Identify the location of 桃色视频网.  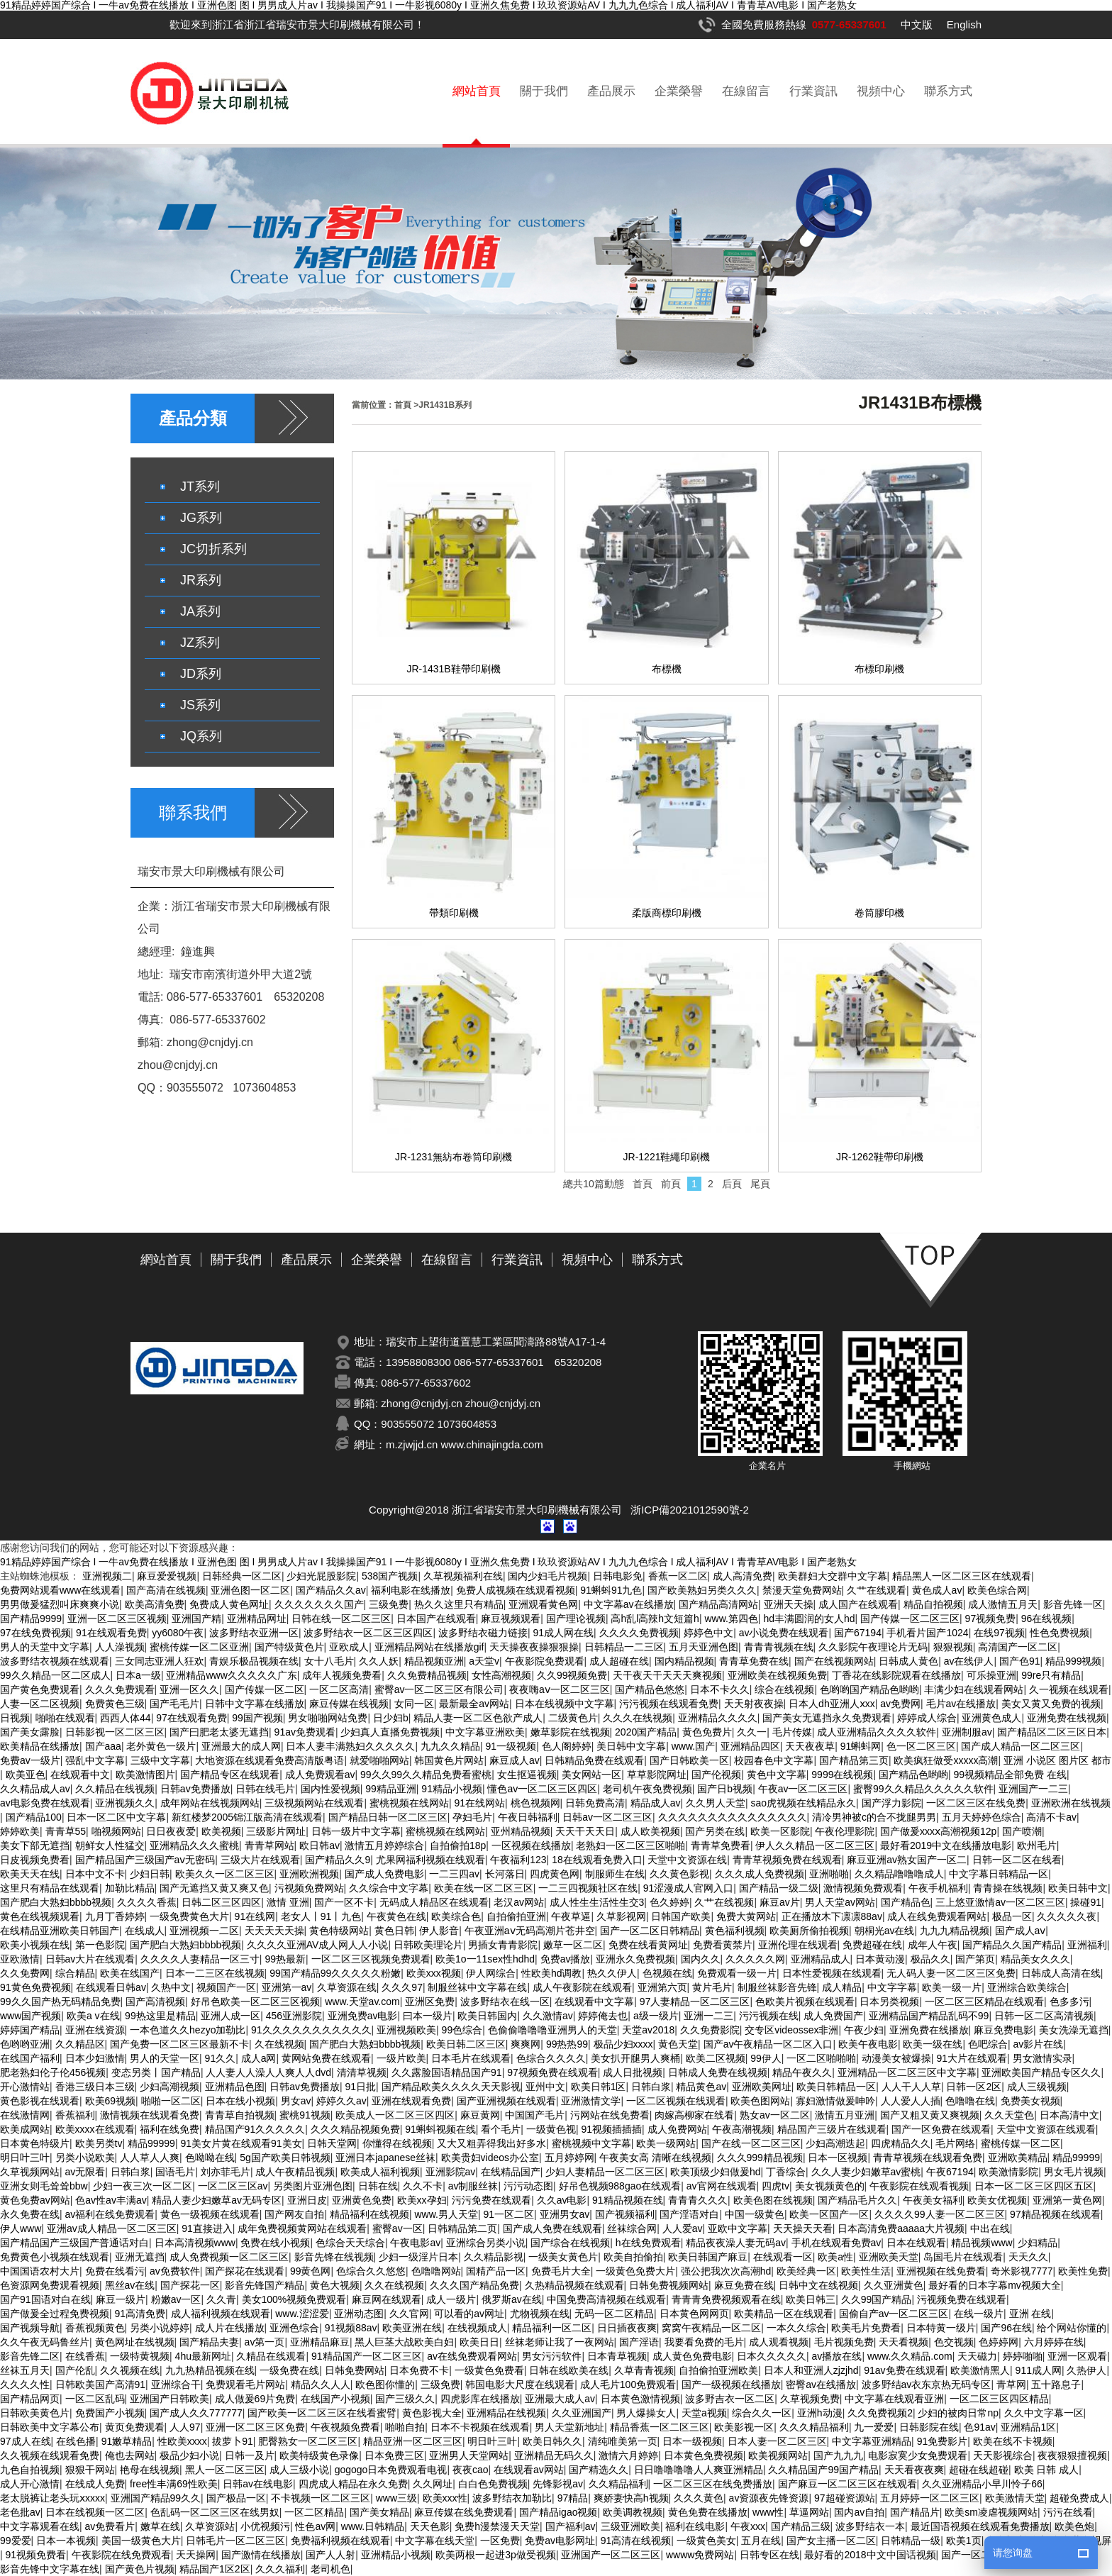
(535, 1803).